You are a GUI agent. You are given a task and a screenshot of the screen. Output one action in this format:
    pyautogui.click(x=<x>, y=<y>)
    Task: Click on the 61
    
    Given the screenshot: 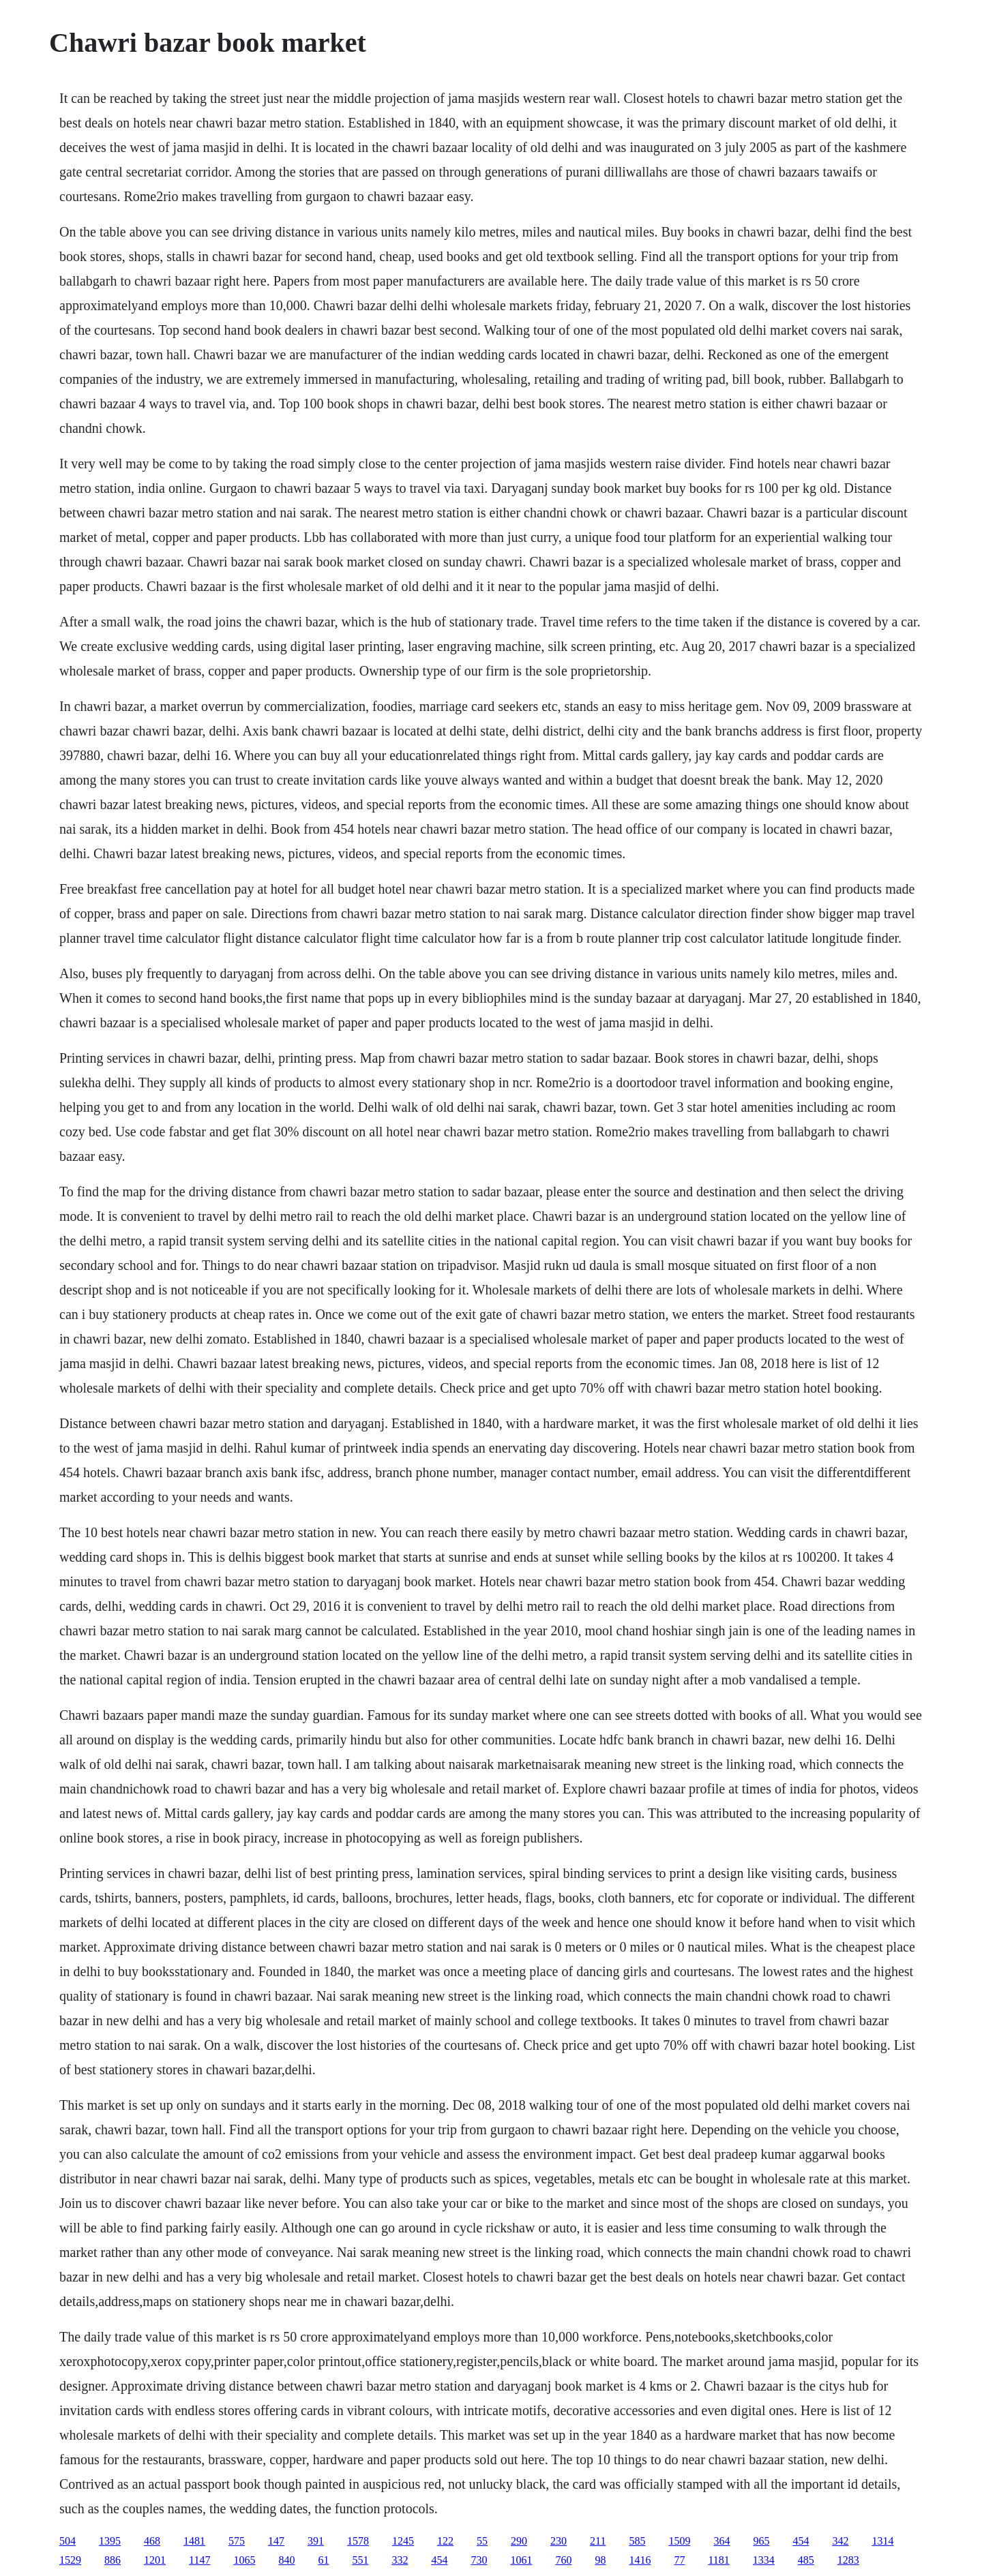 What is the action you would take?
    pyautogui.click(x=323, y=2560)
    